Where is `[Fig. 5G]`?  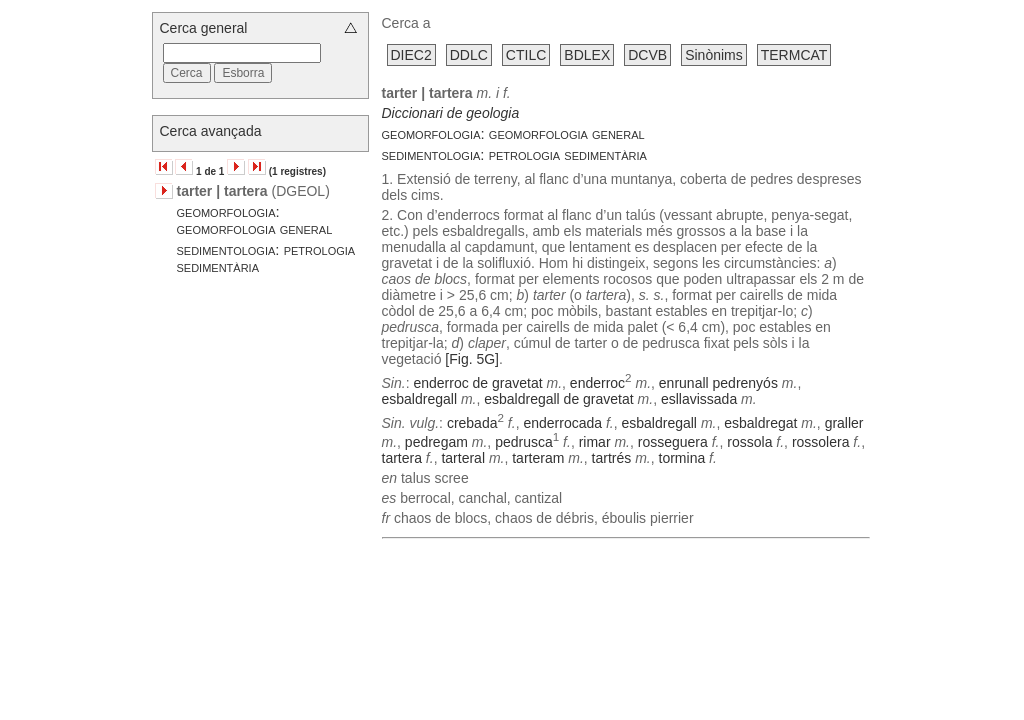
[Fig. 5G] is located at coordinates (472, 359).